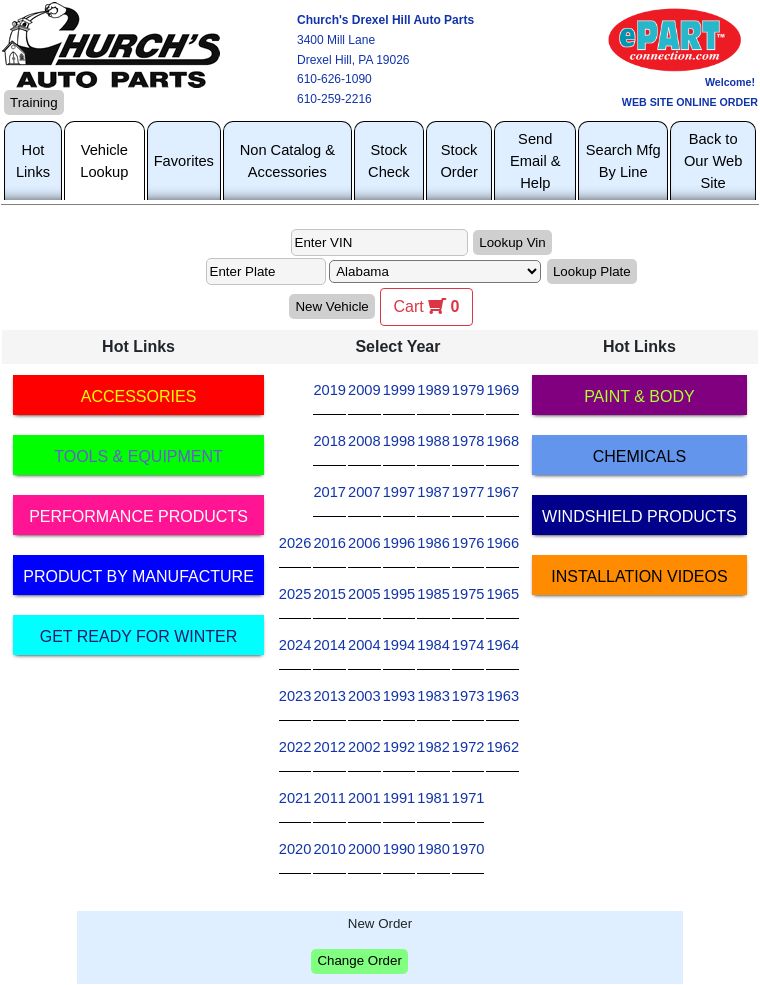 This screenshot has width=760, height=985. Describe the element at coordinates (502, 441) in the screenshot. I see `1968` at that location.